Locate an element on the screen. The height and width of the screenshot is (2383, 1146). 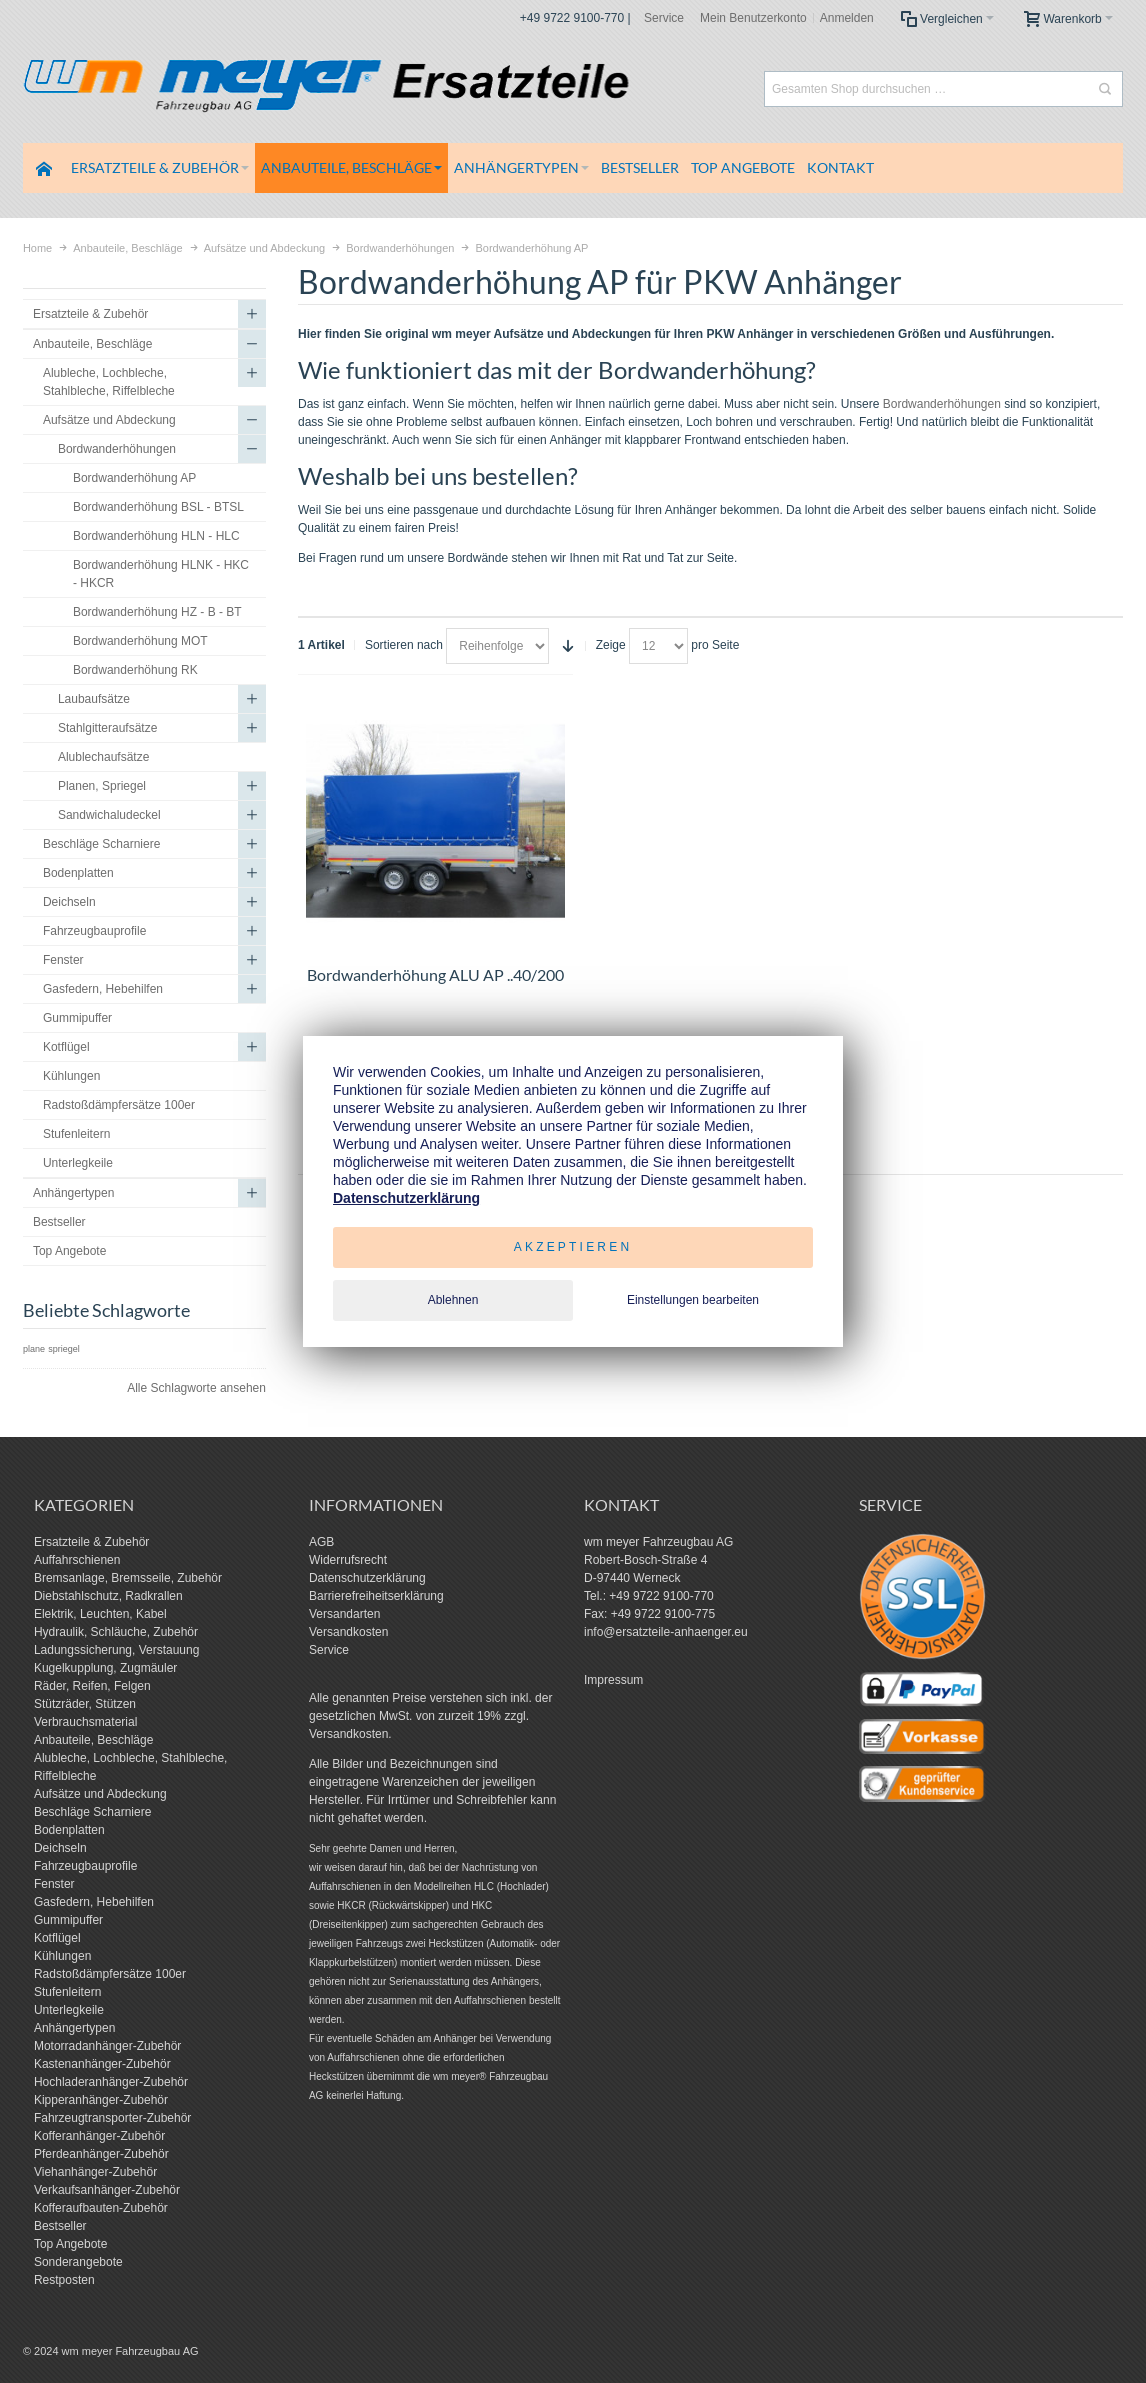
Akzeptieren is located at coordinates (573, 1247).